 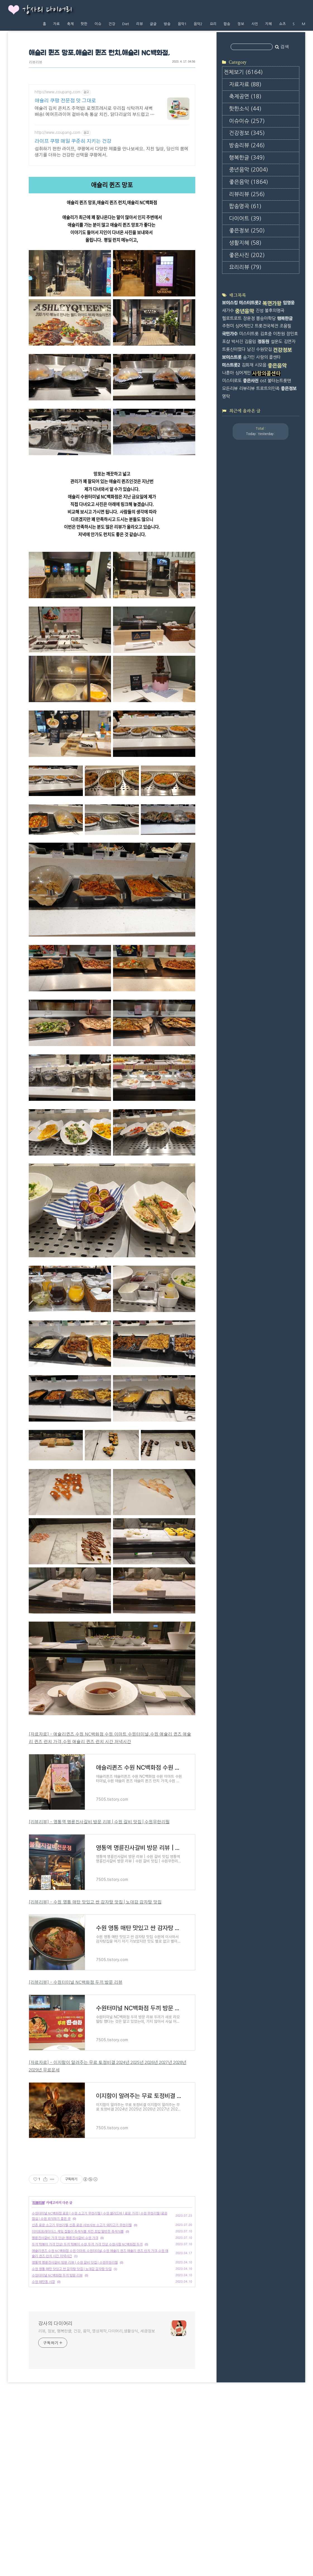 I want to click on 미스터트롯, so click(x=249, y=334).